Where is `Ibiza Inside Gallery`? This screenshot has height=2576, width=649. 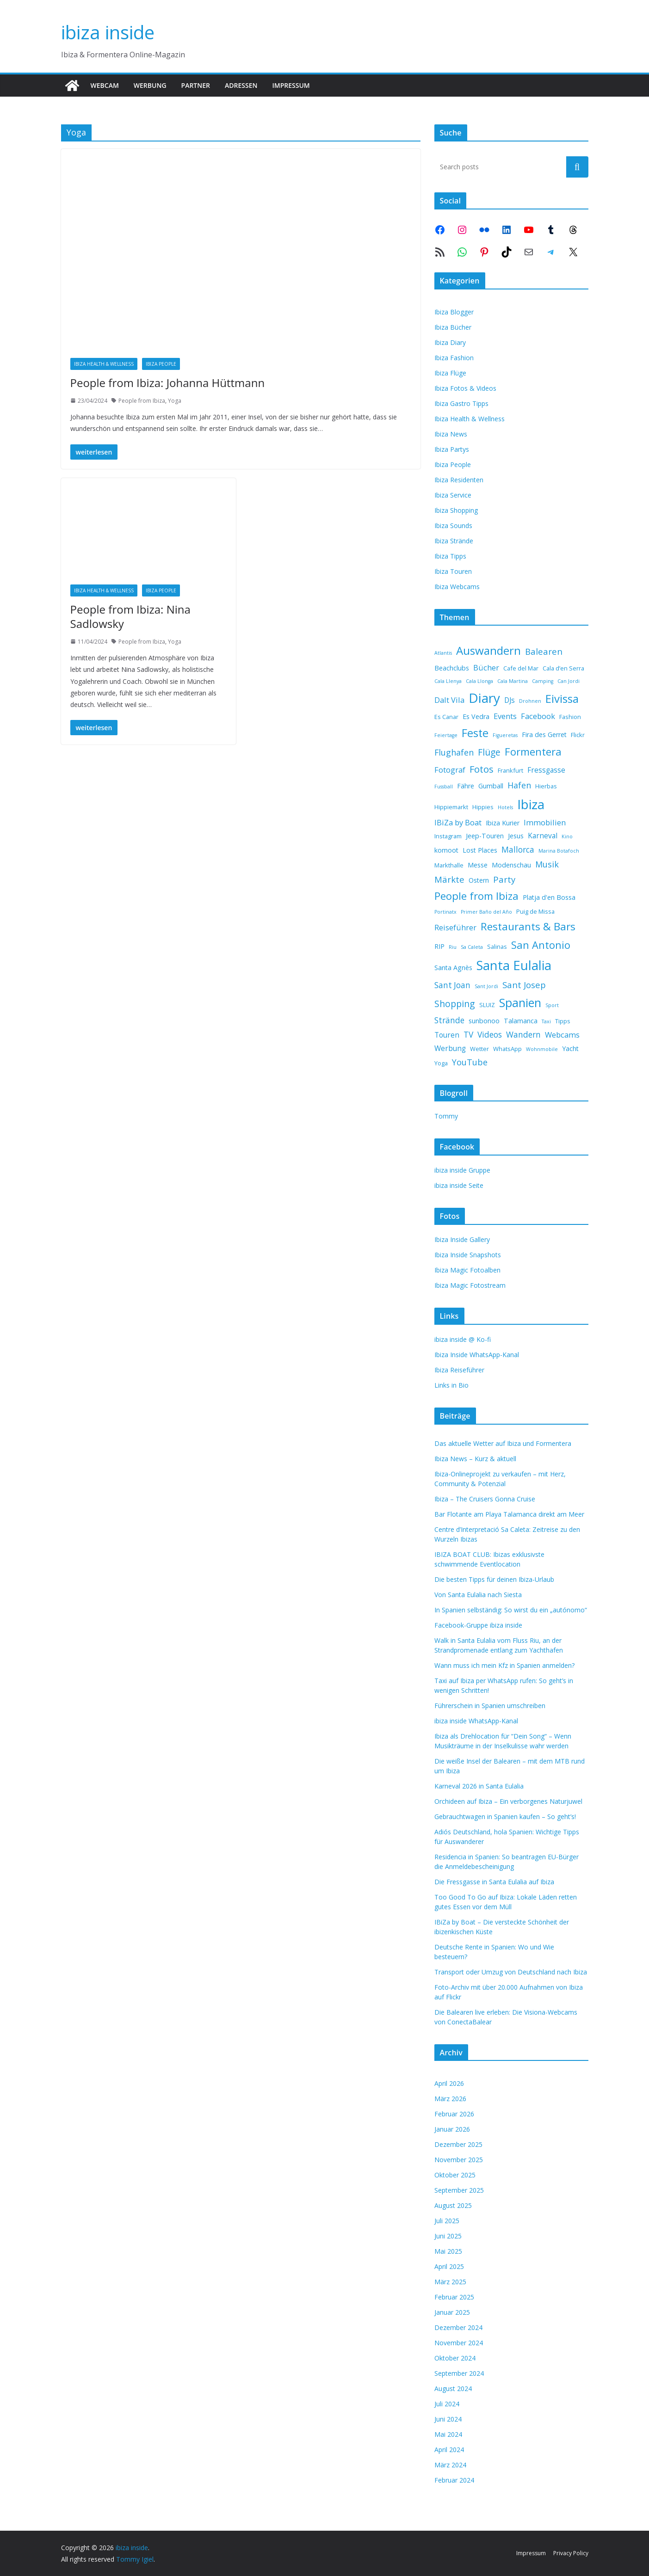 Ibiza Inside Gallery is located at coordinates (462, 1239).